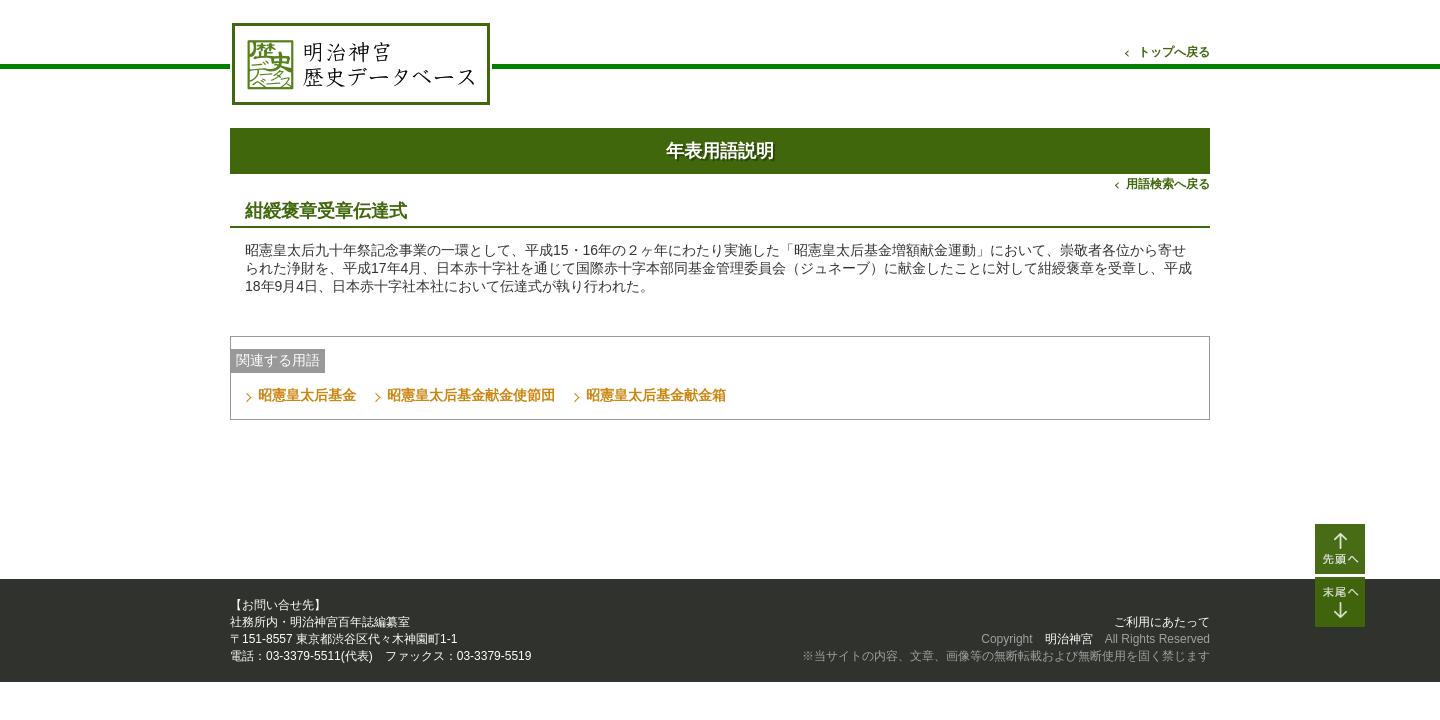 The width and height of the screenshot is (1440, 720). What do you see at coordinates (1069, 639) in the screenshot?
I see `明治神宮` at bounding box center [1069, 639].